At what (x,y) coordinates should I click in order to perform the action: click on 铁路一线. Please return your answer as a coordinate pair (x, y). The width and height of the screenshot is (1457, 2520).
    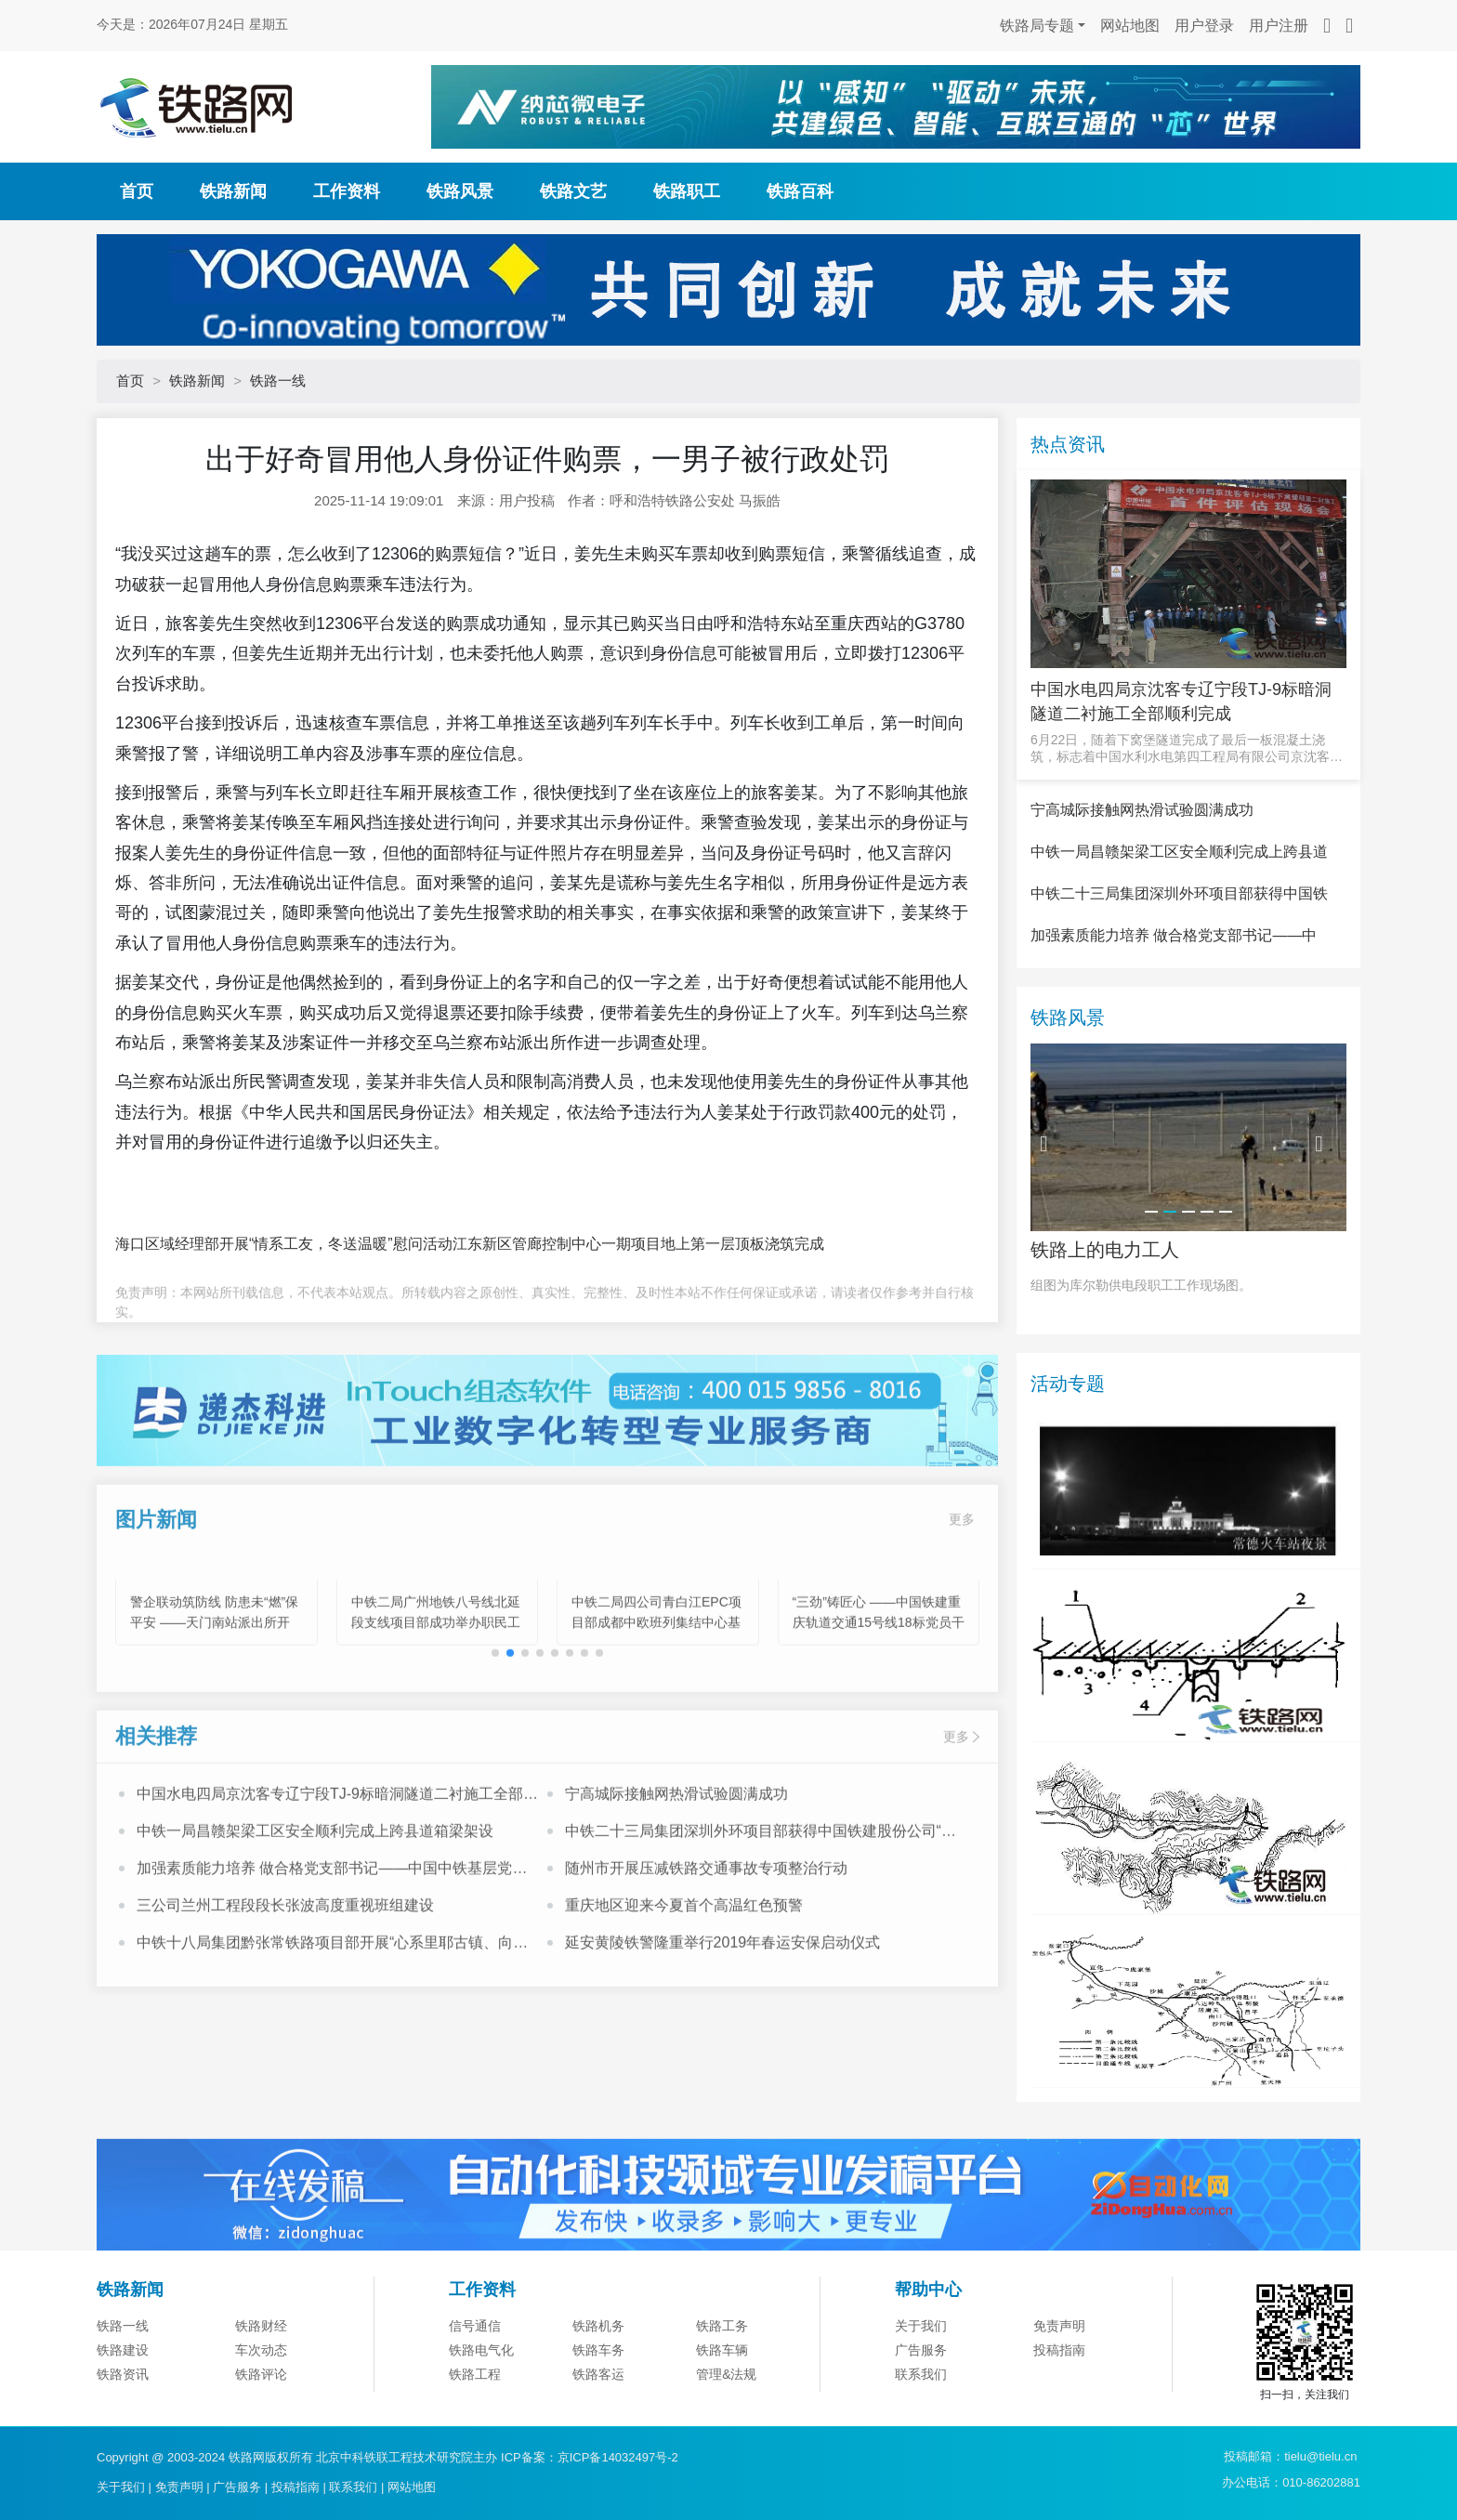
    Looking at the image, I should click on (278, 380).